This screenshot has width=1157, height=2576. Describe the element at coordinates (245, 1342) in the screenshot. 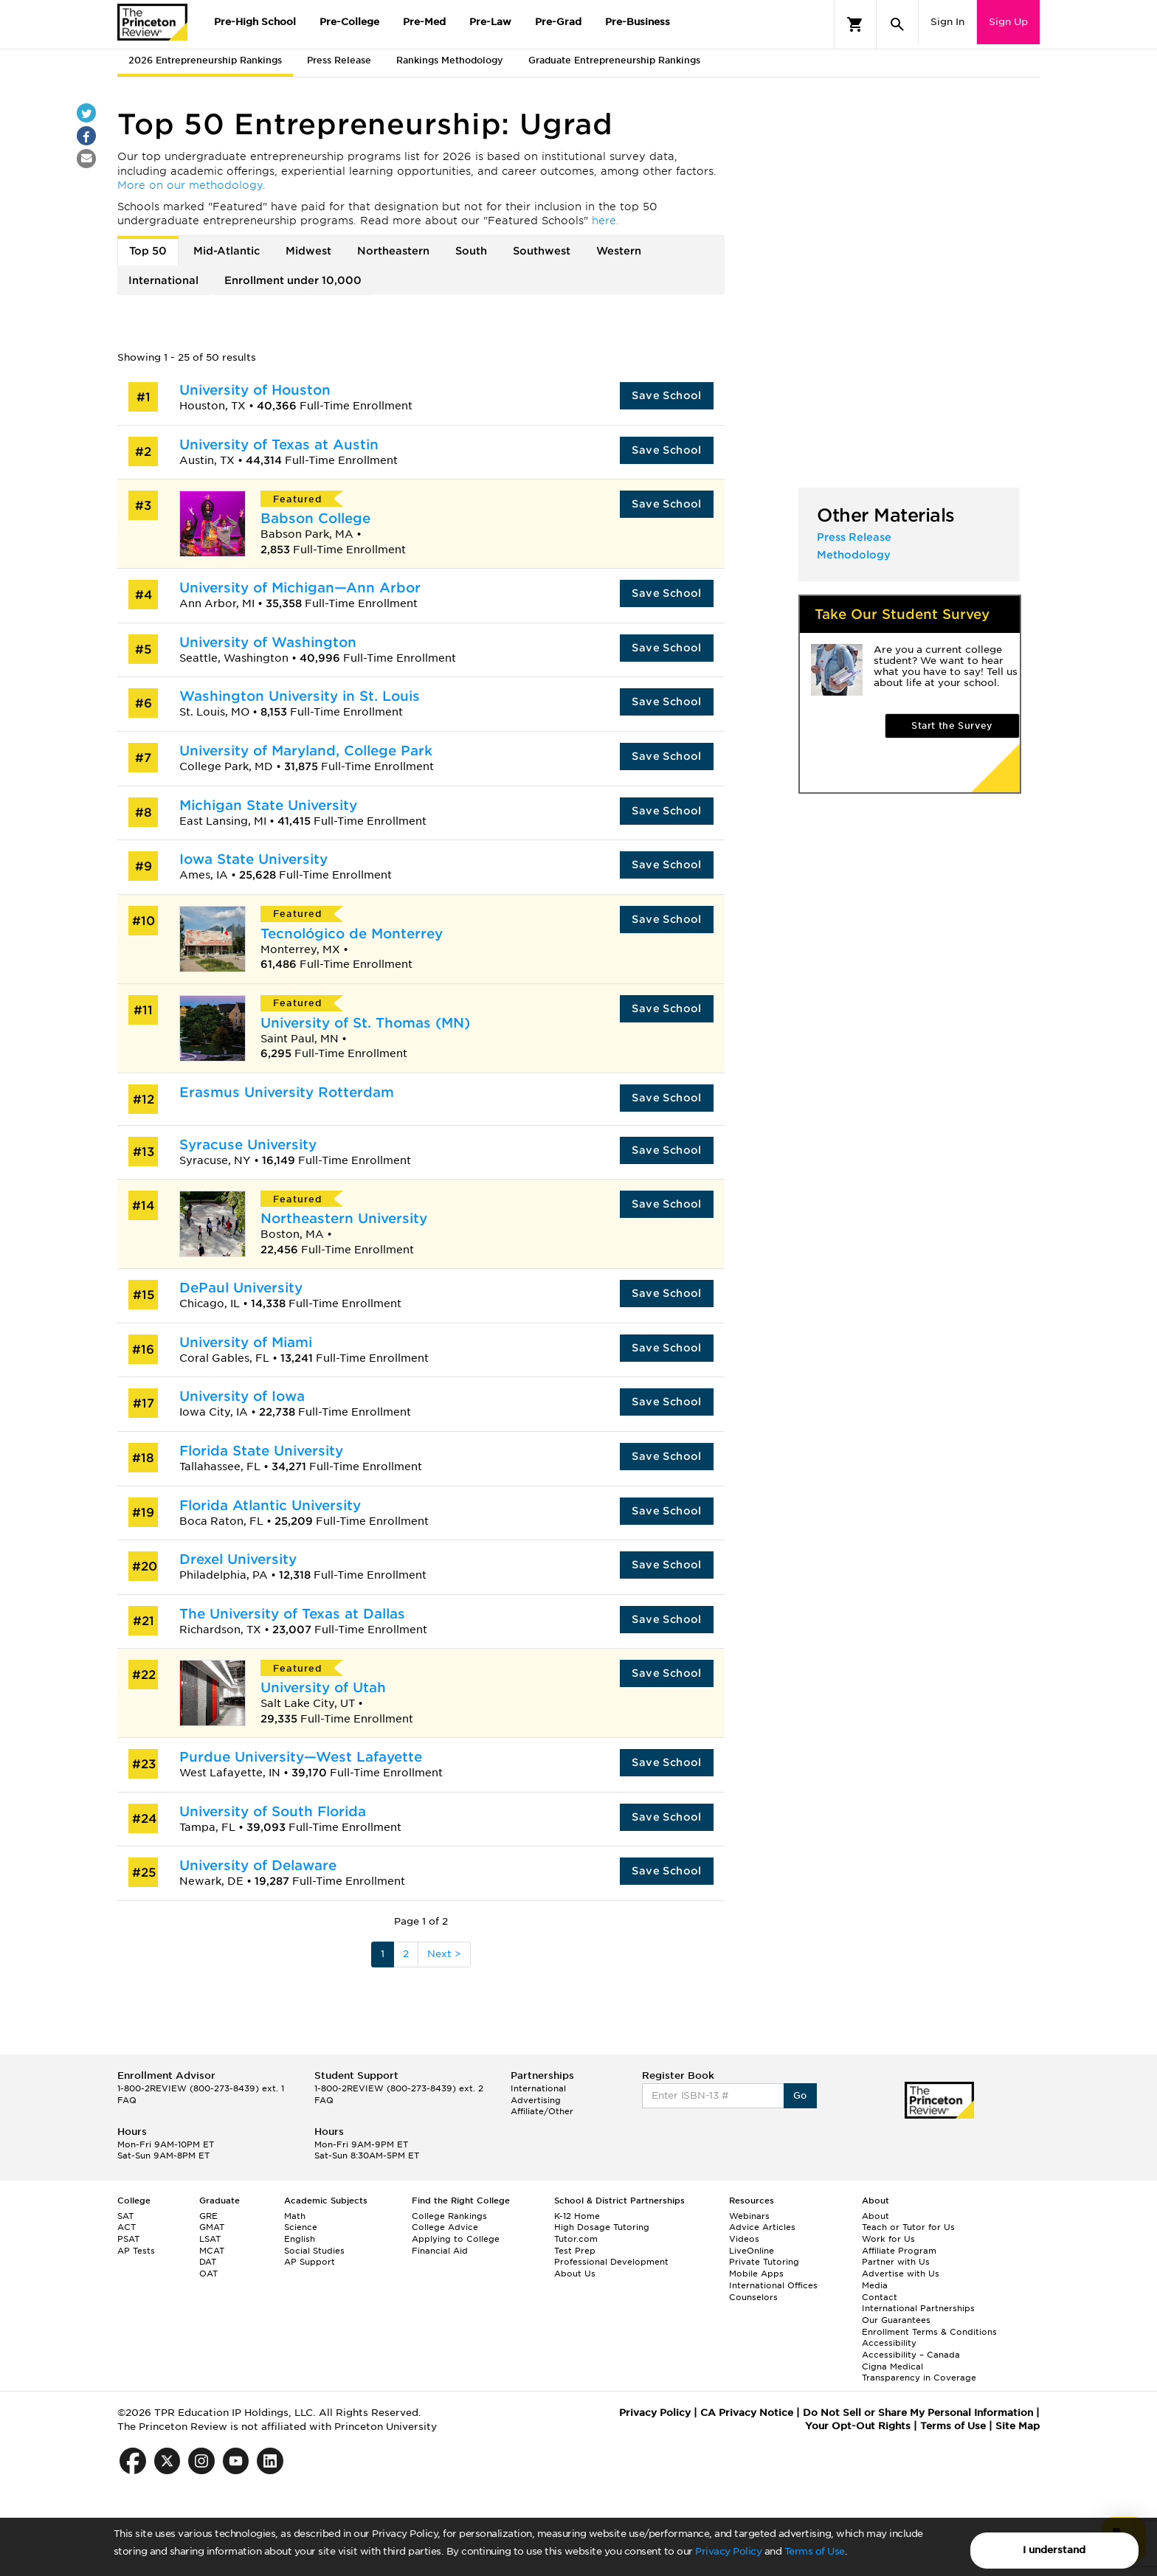

I see `University of Miami` at that location.